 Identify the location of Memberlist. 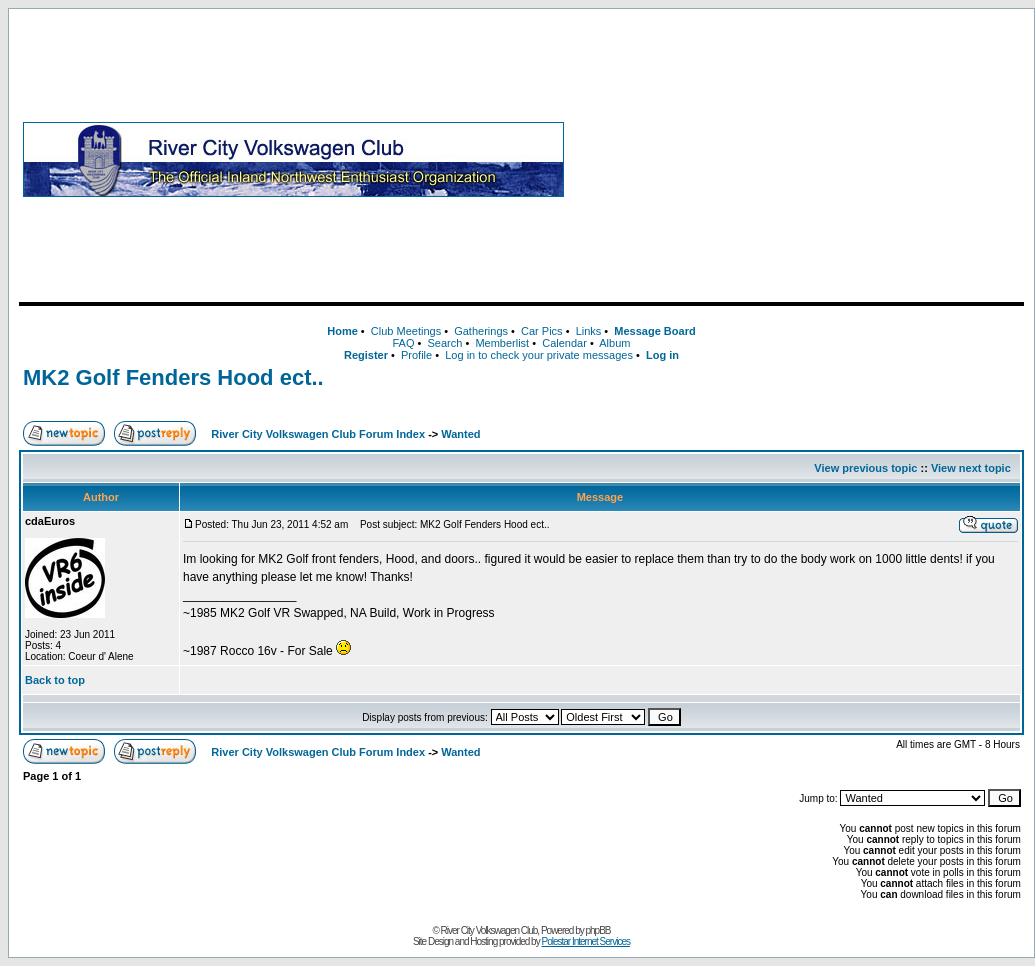
(502, 343).